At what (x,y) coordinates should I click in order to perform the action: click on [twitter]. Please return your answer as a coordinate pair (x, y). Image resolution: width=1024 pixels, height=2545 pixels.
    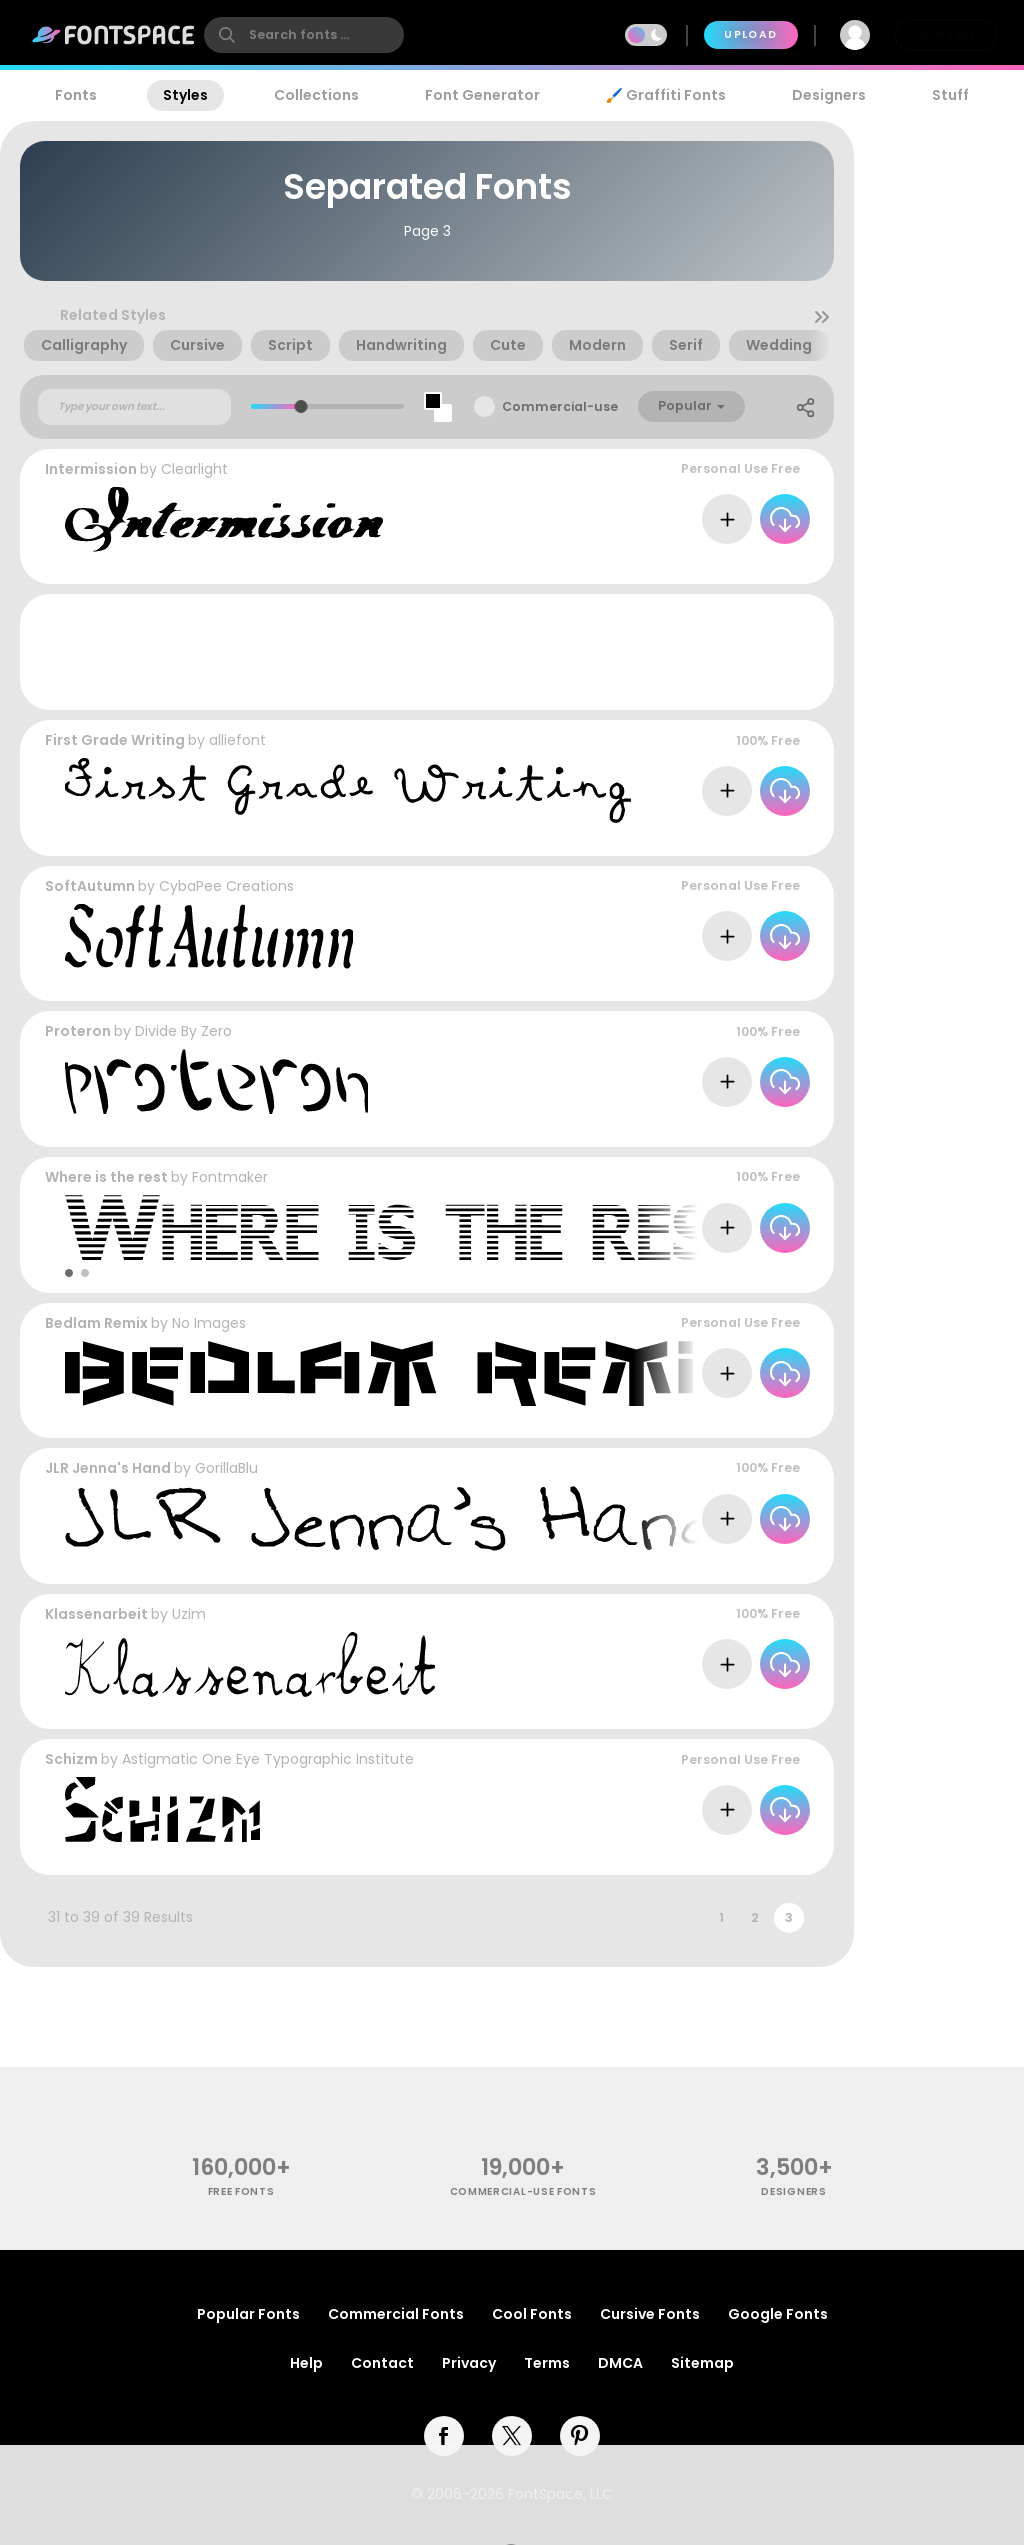
    Looking at the image, I should click on (512, 2436).